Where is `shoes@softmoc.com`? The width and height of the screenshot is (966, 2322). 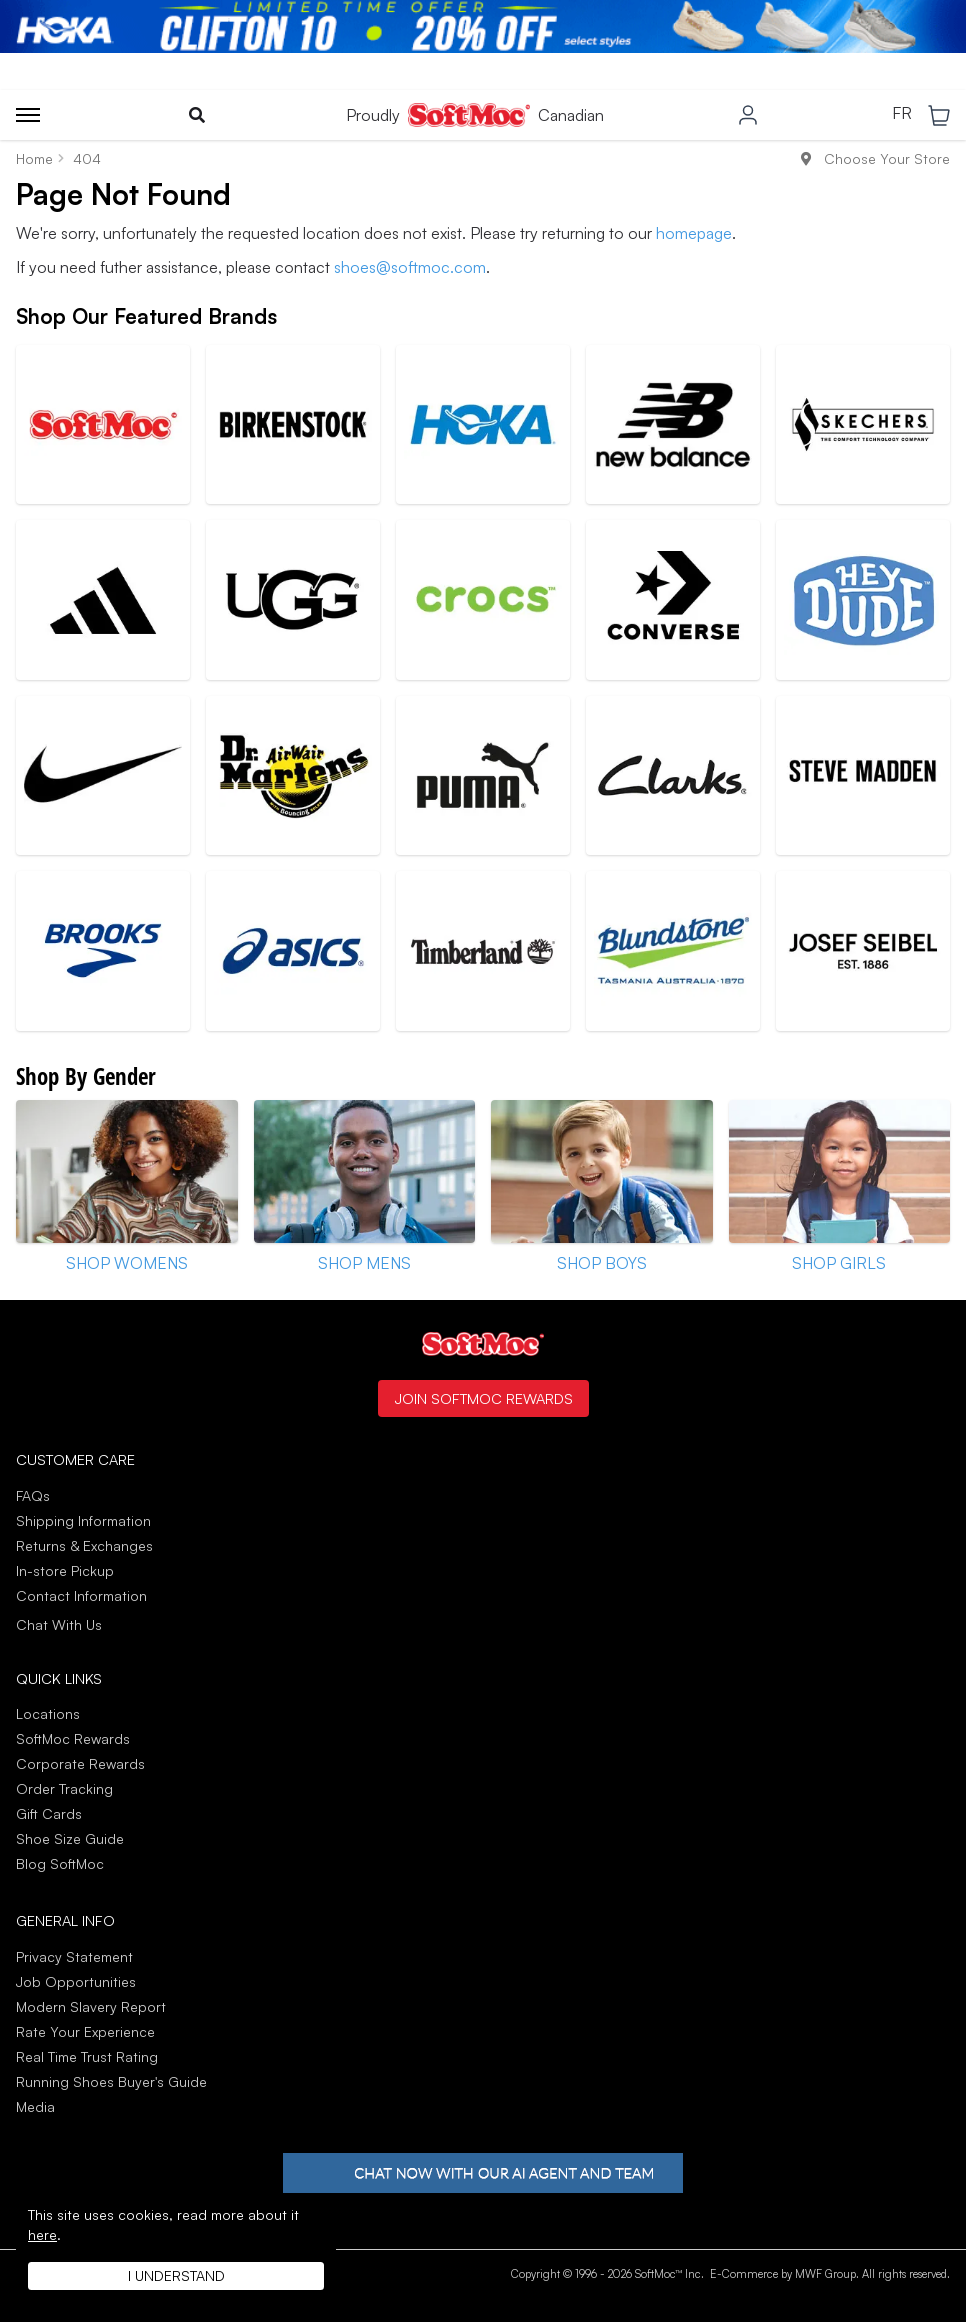
shoes@softmoc.com is located at coordinates (410, 267).